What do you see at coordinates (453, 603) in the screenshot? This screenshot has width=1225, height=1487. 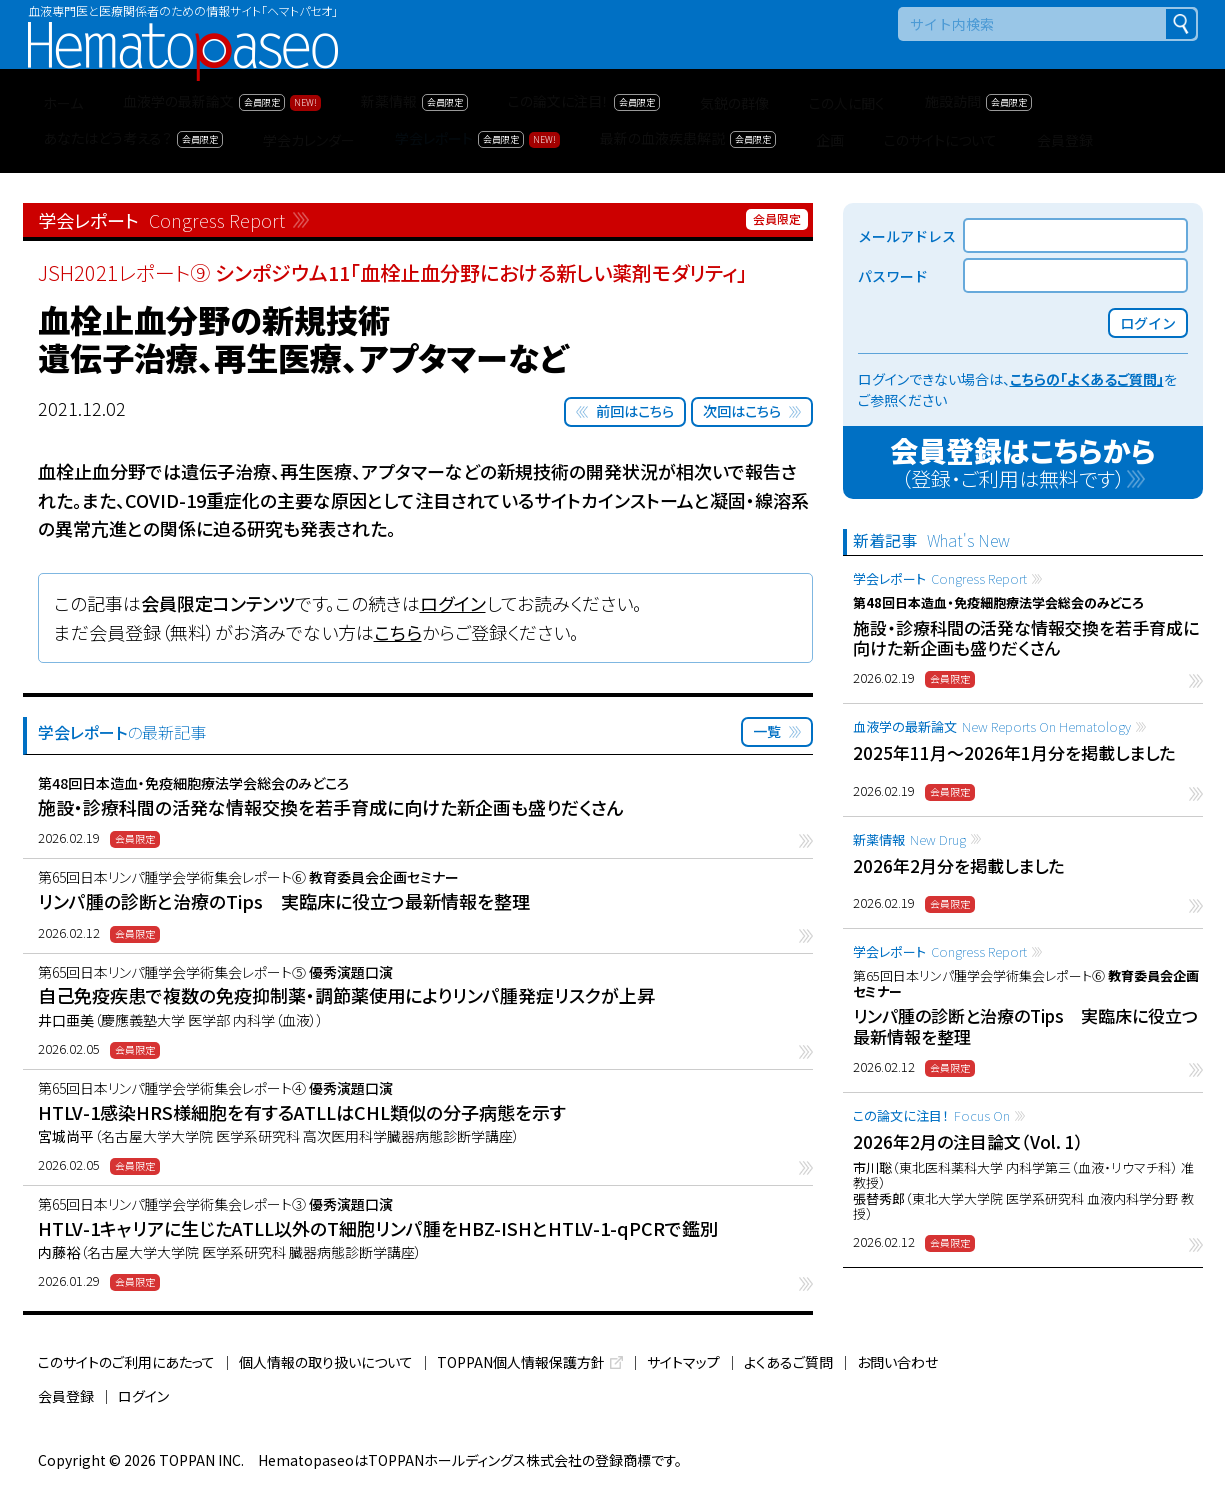 I see `ログイン` at bounding box center [453, 603].